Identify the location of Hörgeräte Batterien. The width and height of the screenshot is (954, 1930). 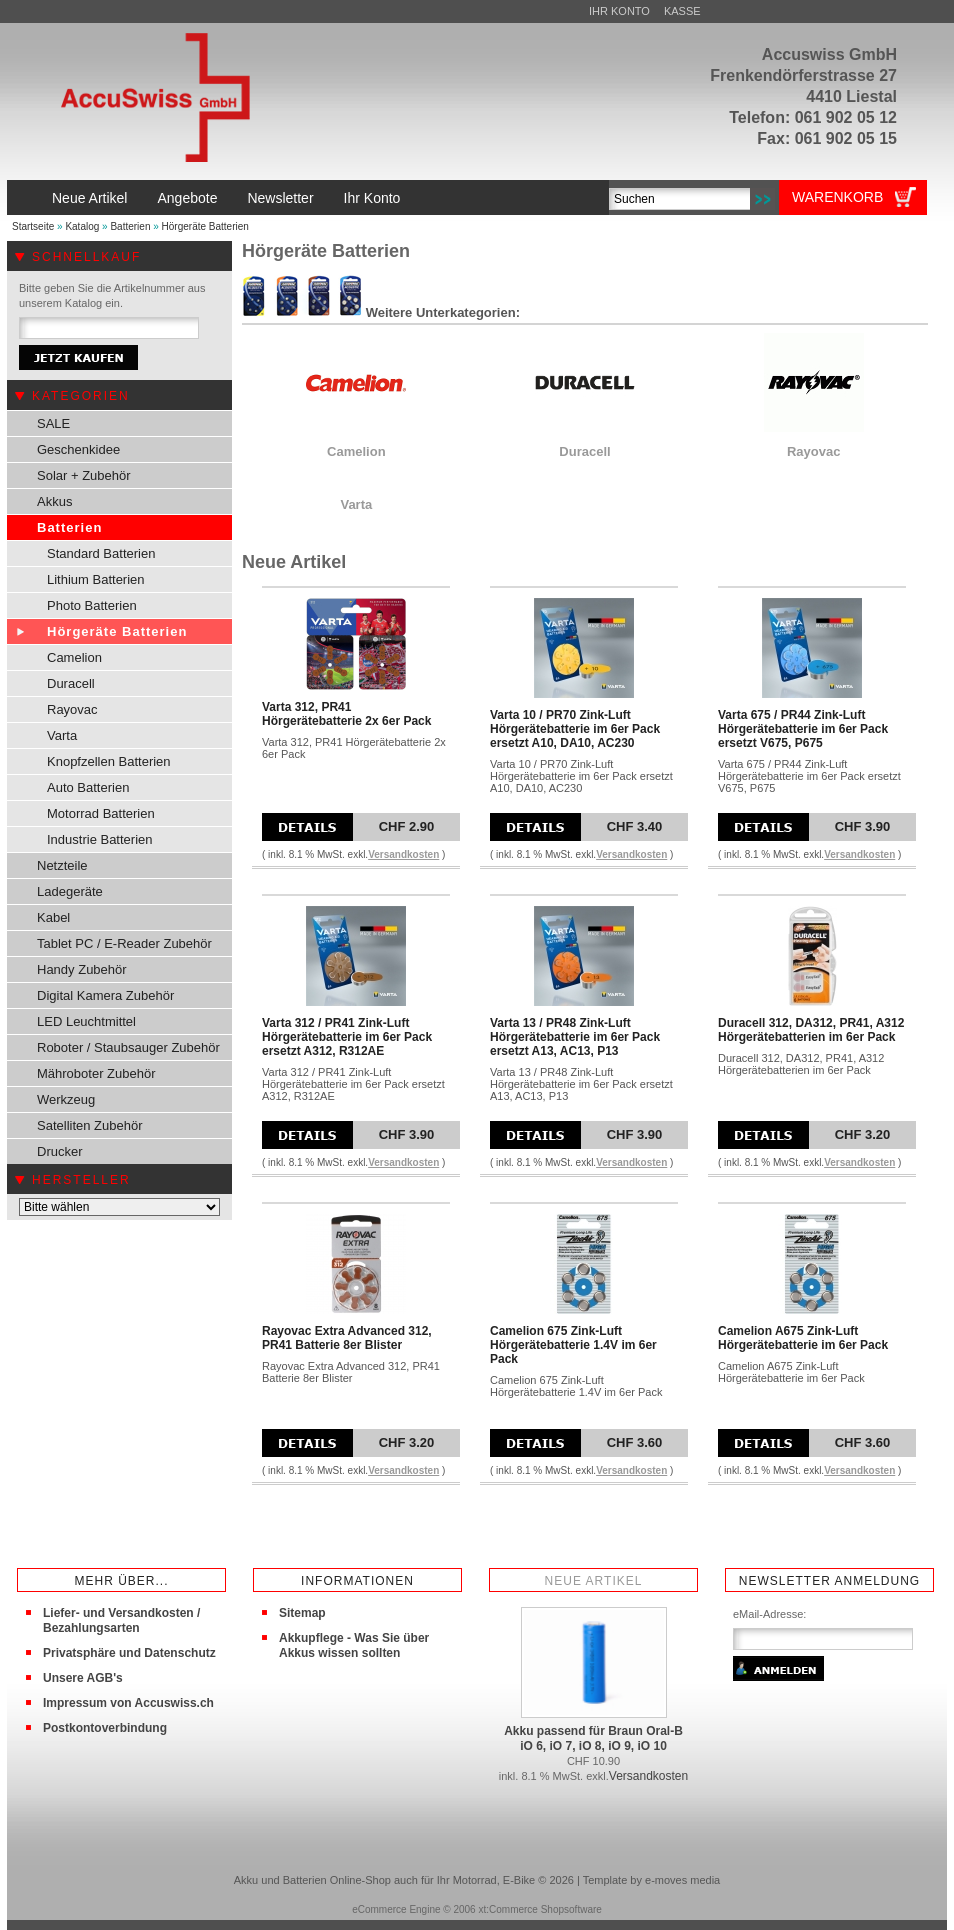
(205, 226).